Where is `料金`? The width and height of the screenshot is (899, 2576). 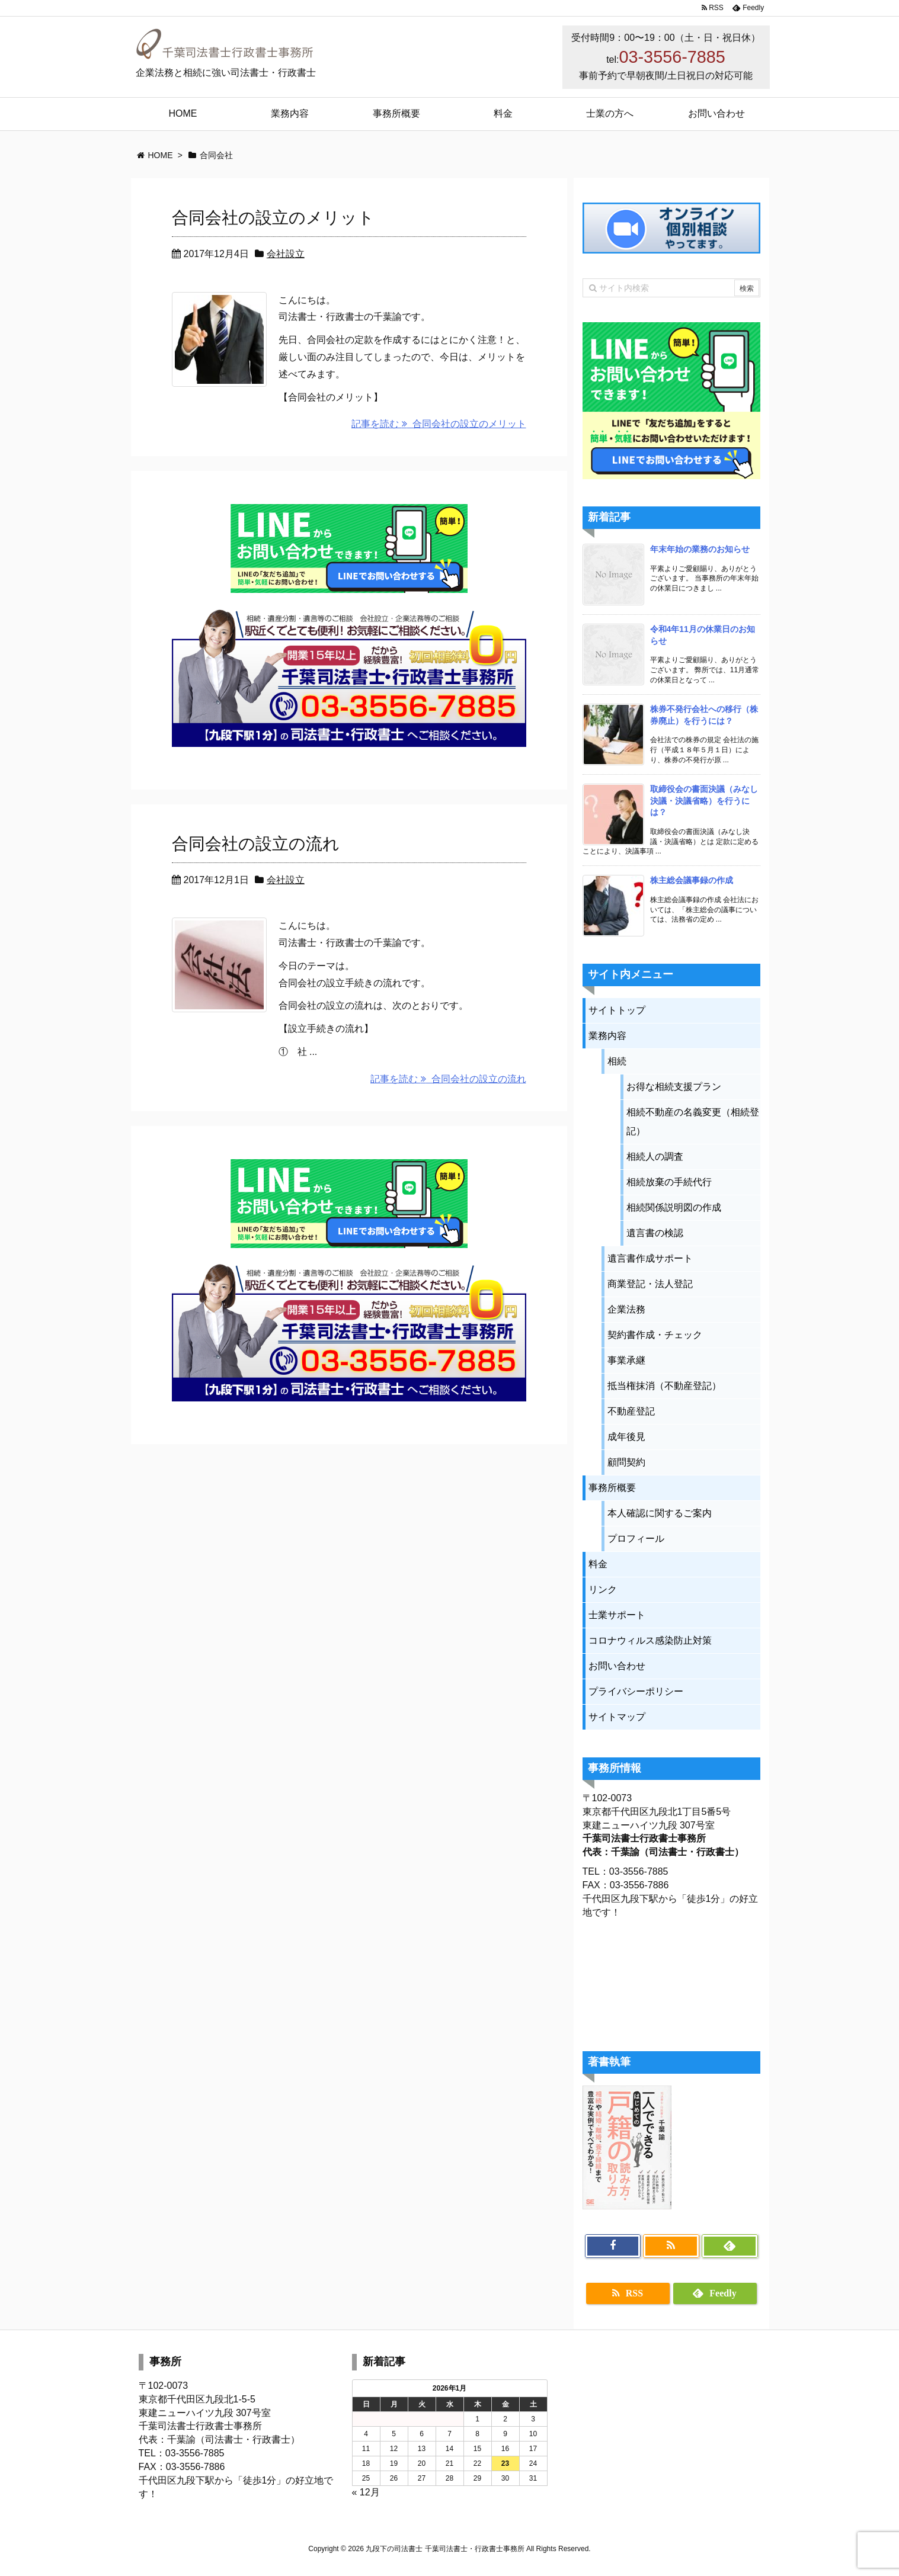
料金 is located at coordinates (597, 1564).